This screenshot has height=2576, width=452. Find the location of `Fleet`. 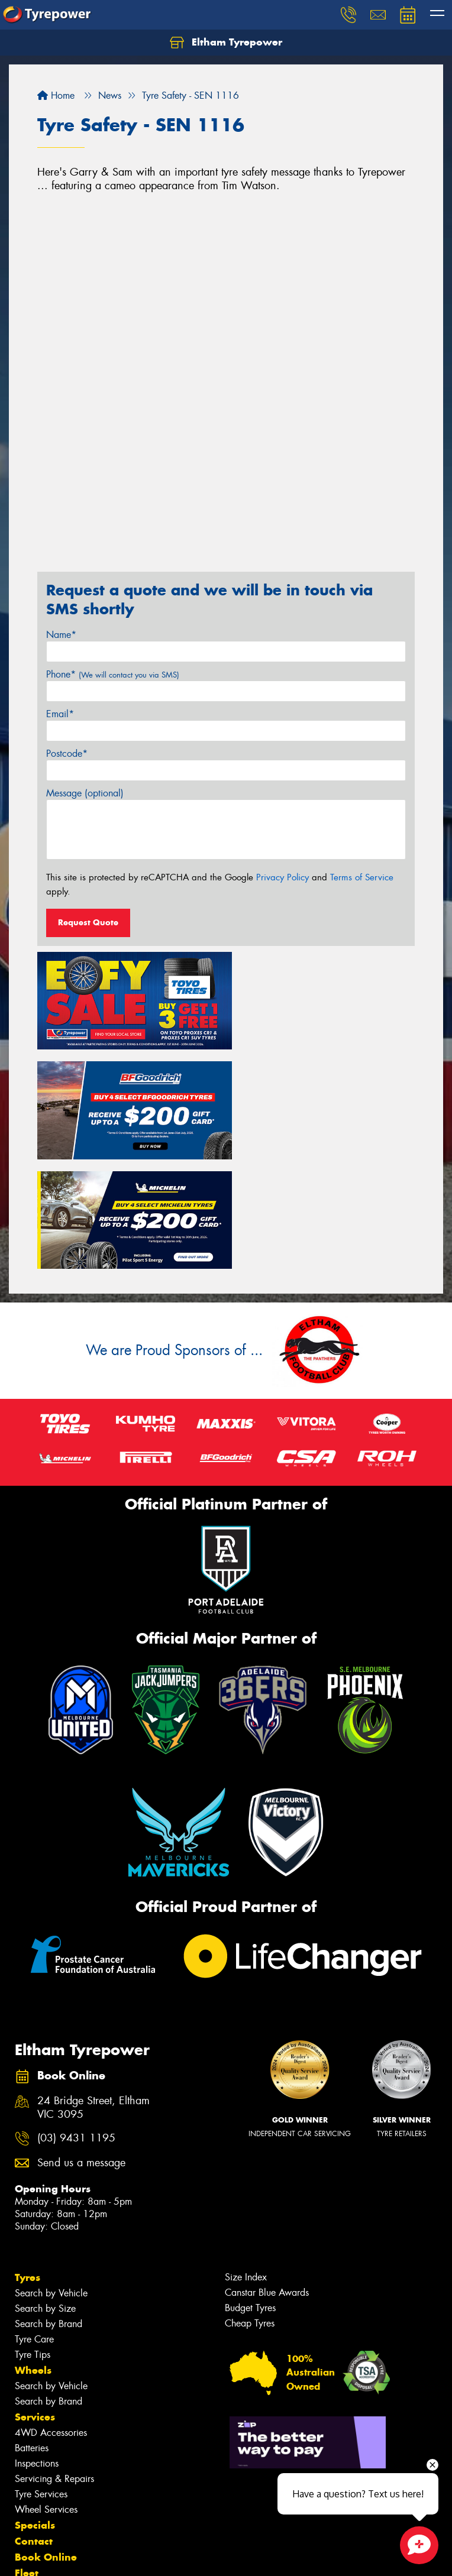

Fleet is located at coordinates (26, 2452).